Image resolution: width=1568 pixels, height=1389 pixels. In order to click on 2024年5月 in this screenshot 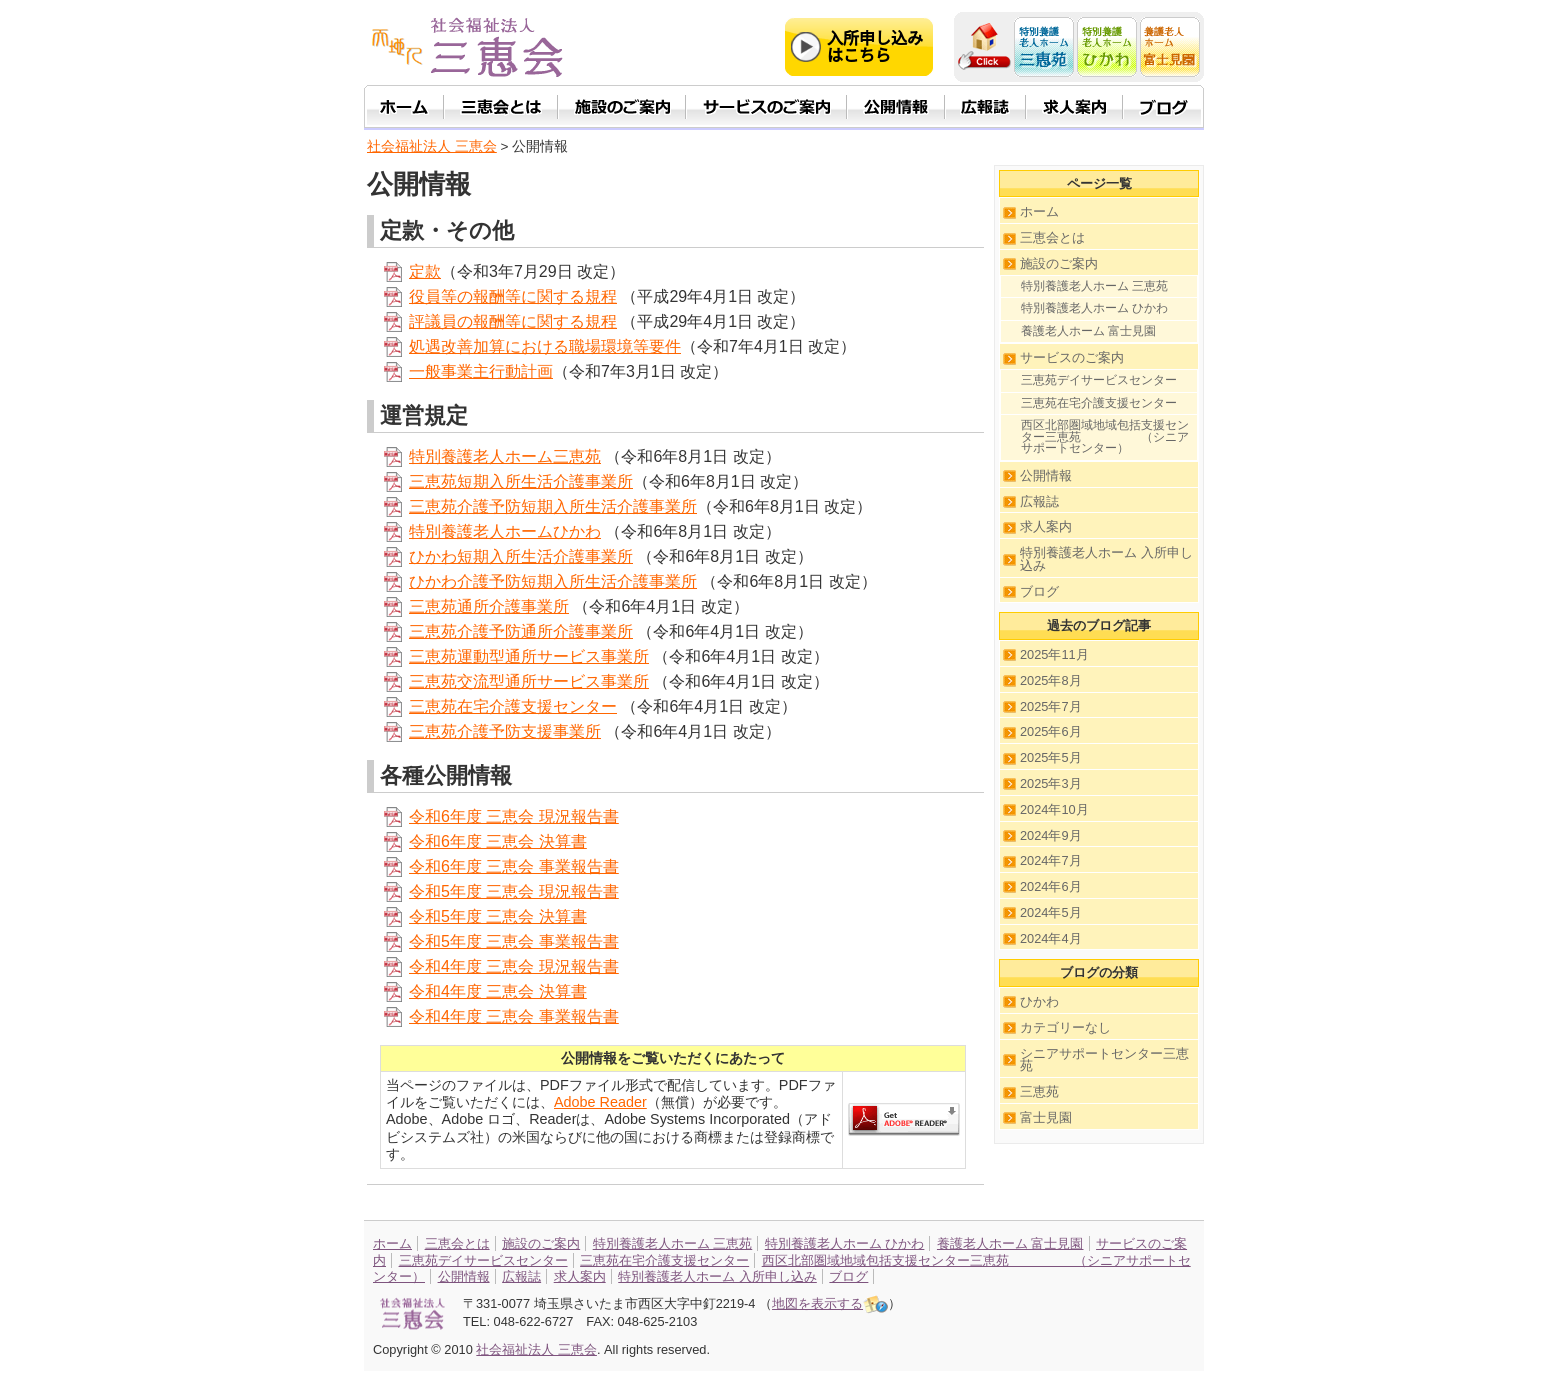, I will do `click(1051, 912)`.